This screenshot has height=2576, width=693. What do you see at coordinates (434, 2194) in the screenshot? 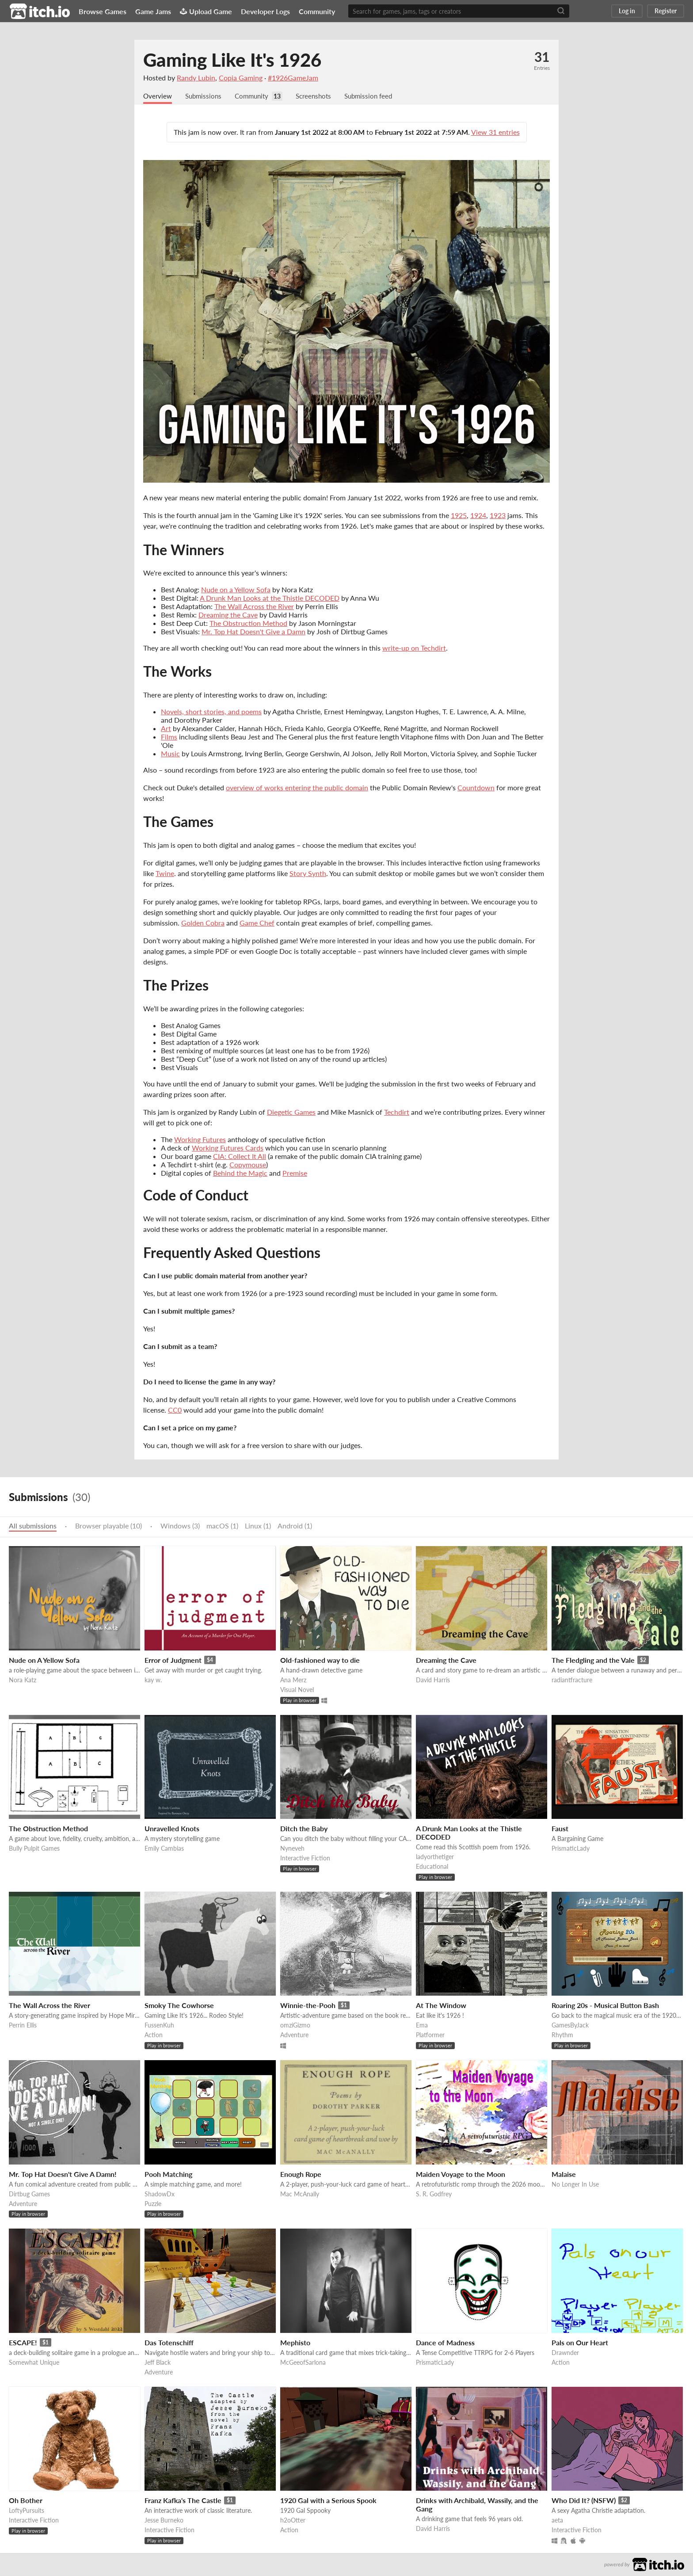
I see `S. R. Godfrey` at bounding box center [434, 2194].